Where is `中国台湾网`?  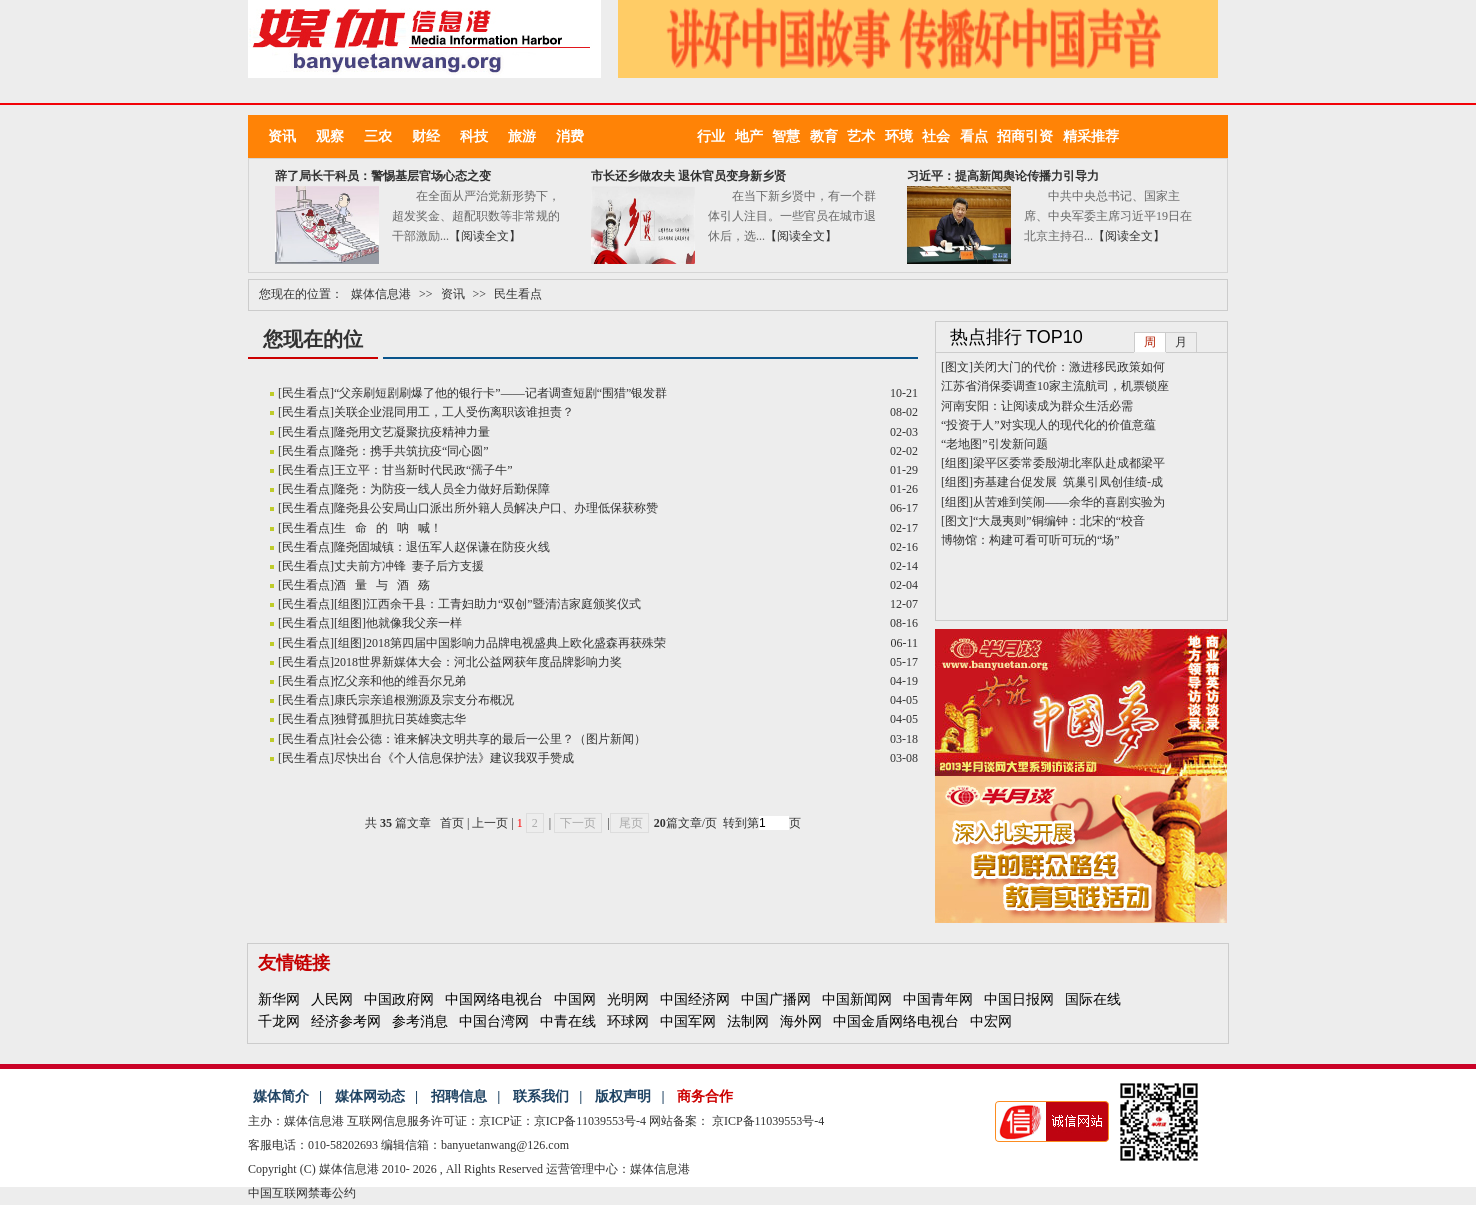
中国台湾网 is located at coordinates (494, 1021).